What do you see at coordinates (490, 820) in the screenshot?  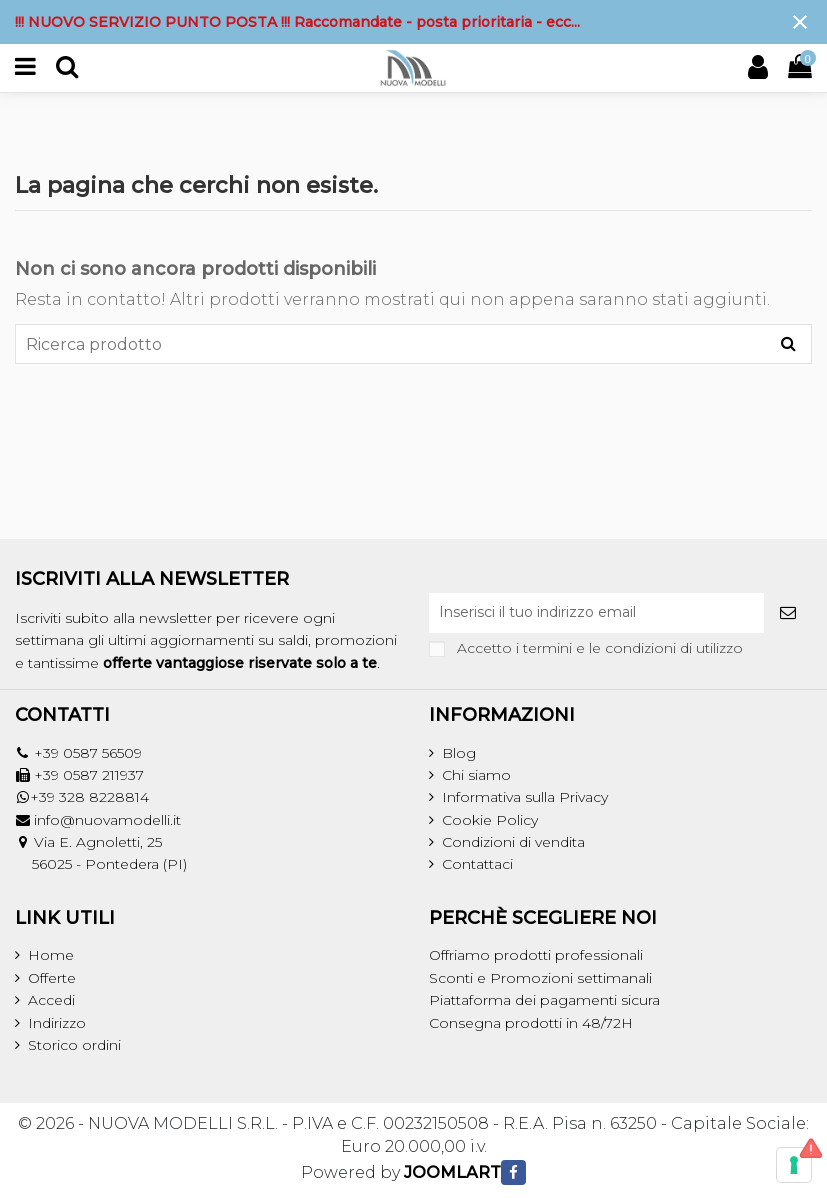 I see `Cookie Policy` at bounding box center [490, 820].